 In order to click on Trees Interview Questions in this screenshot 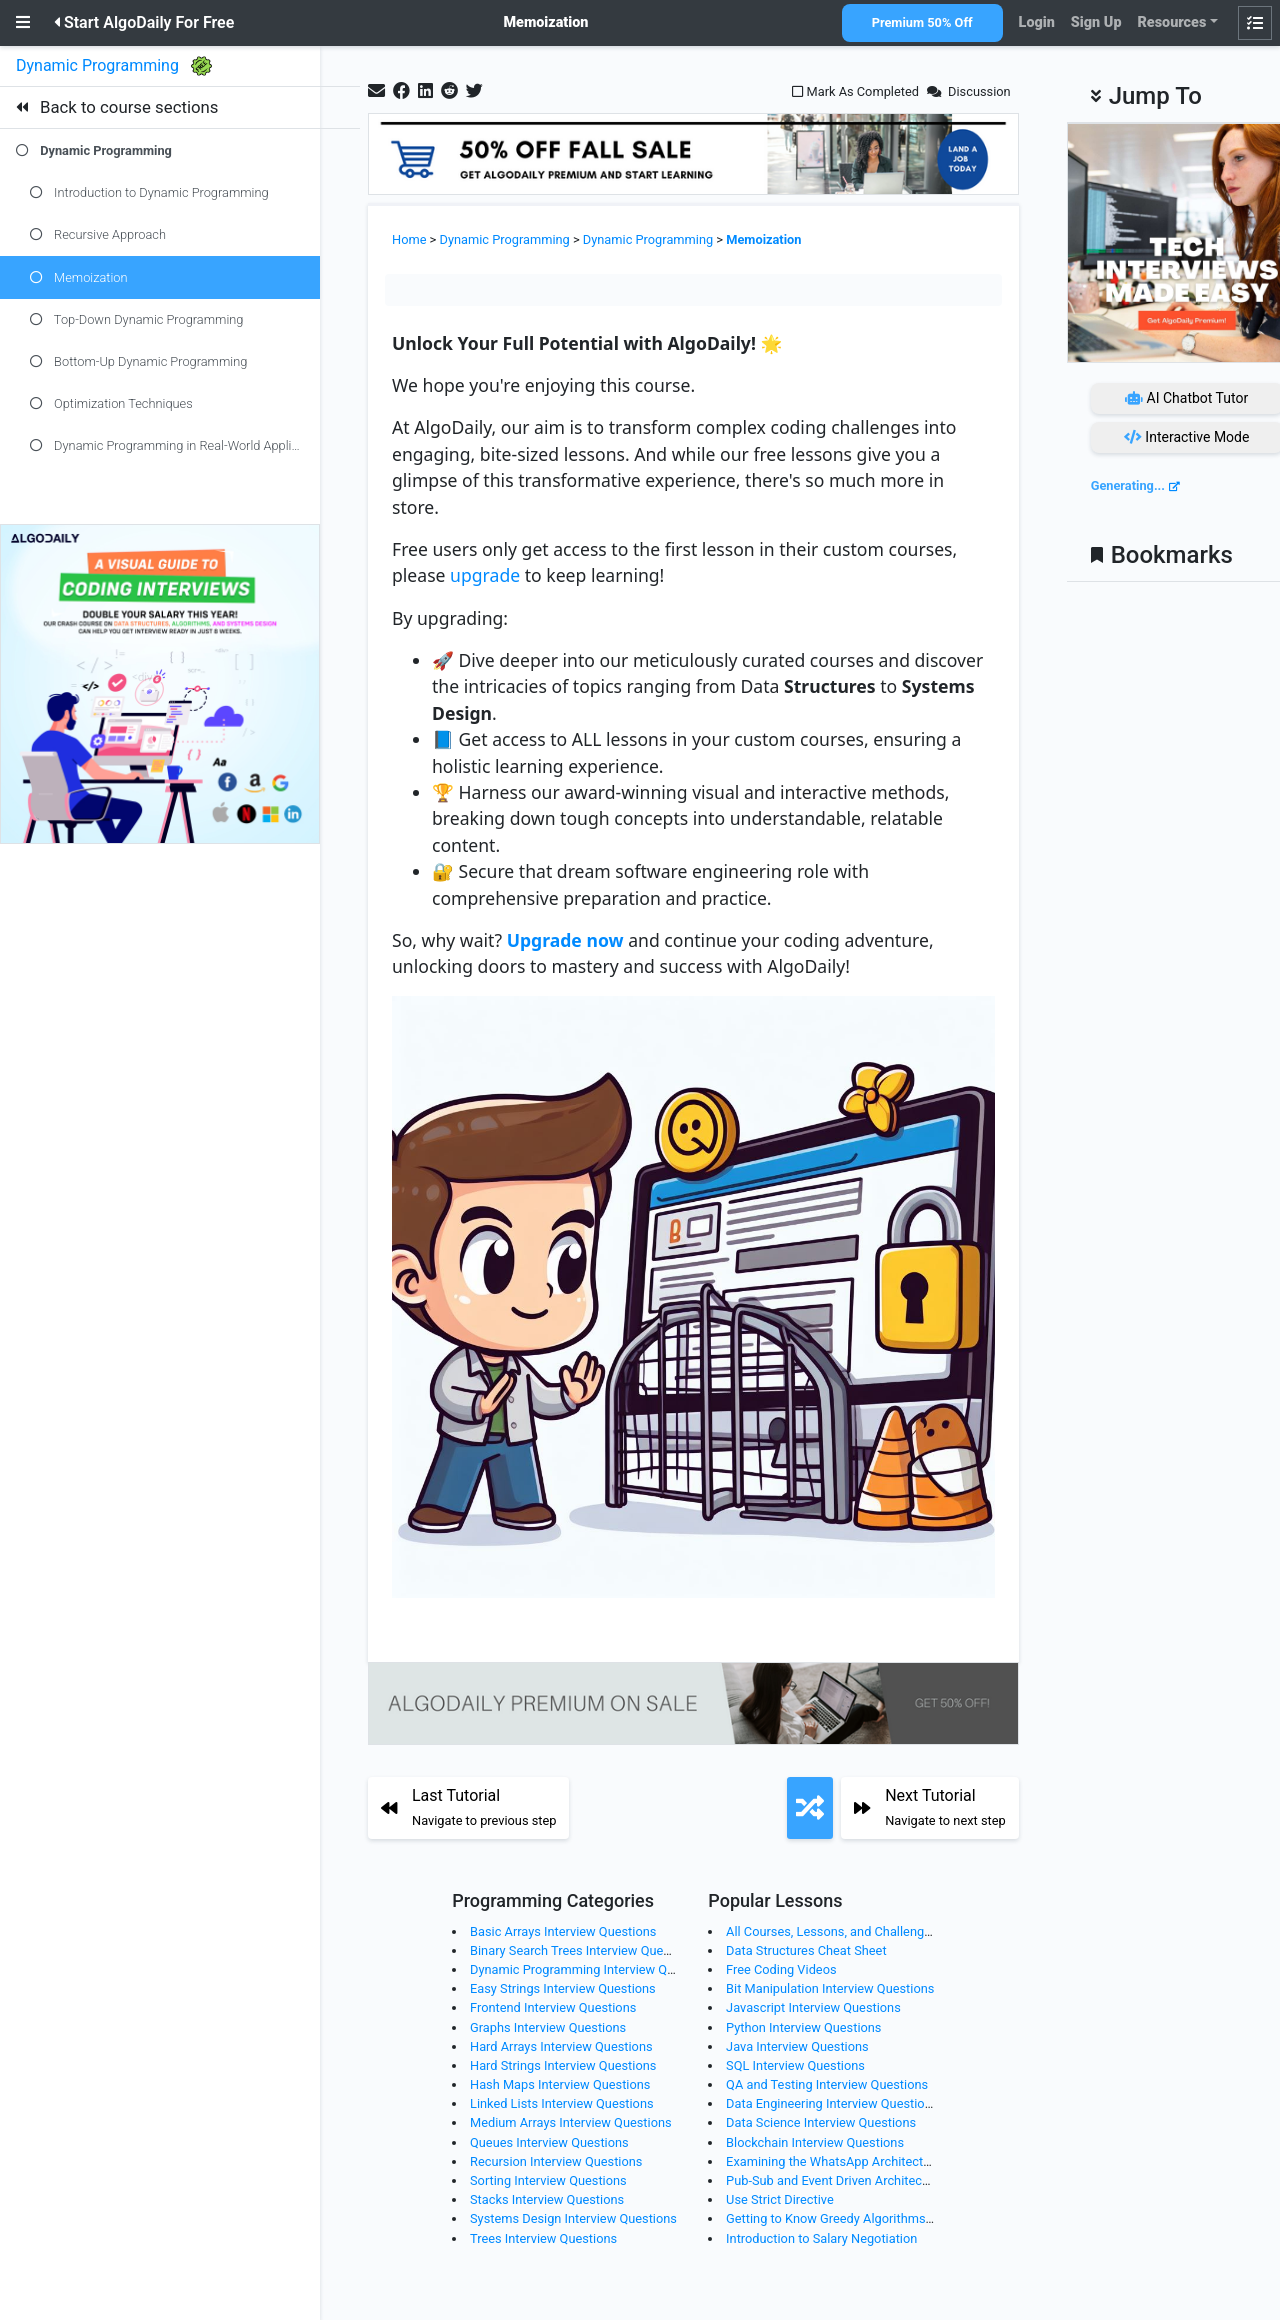, I will do `click(543, 2238)`.